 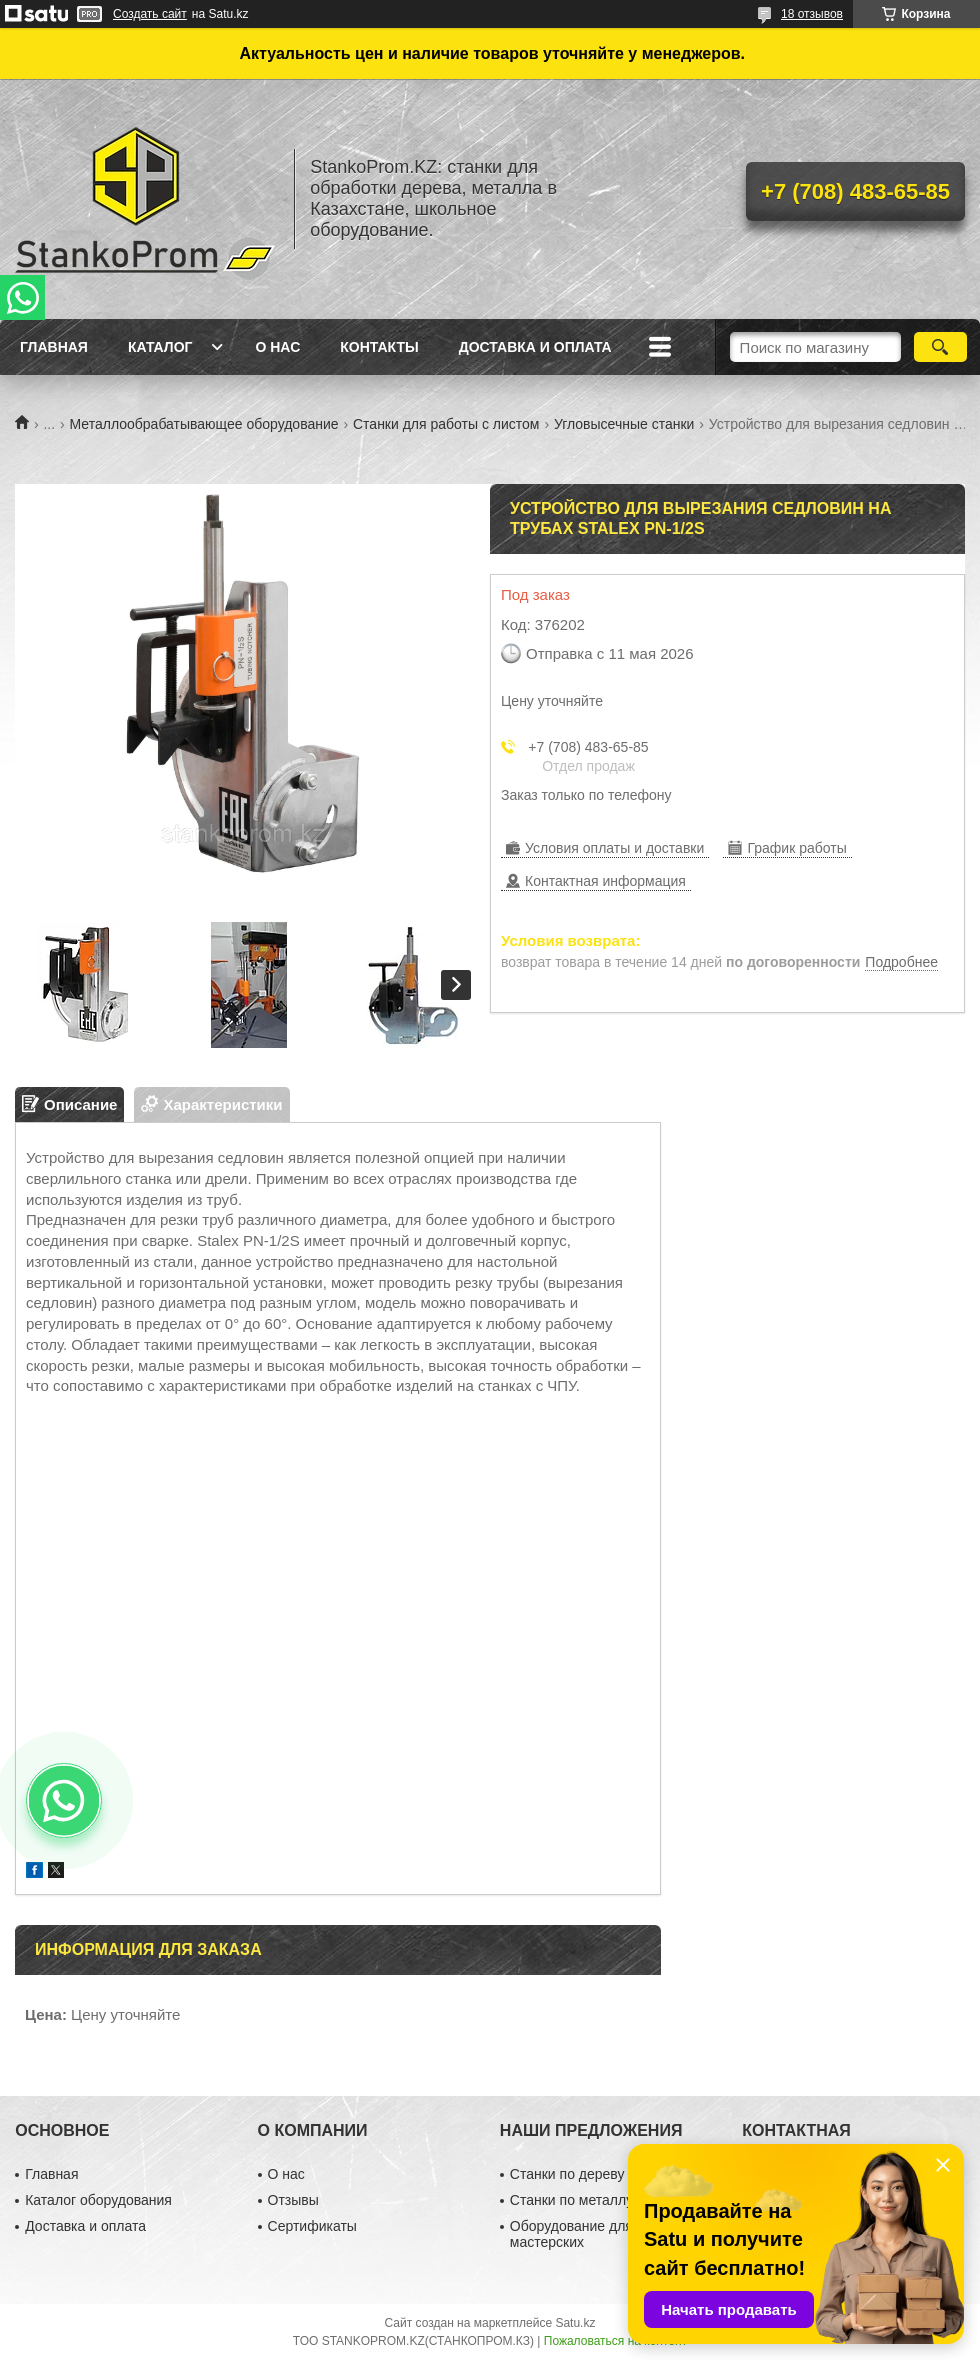 What do you see at coordinates (98, 2200) in the screenshot?
I see `Каталог оборудования` at bounding box center [98, 2200].